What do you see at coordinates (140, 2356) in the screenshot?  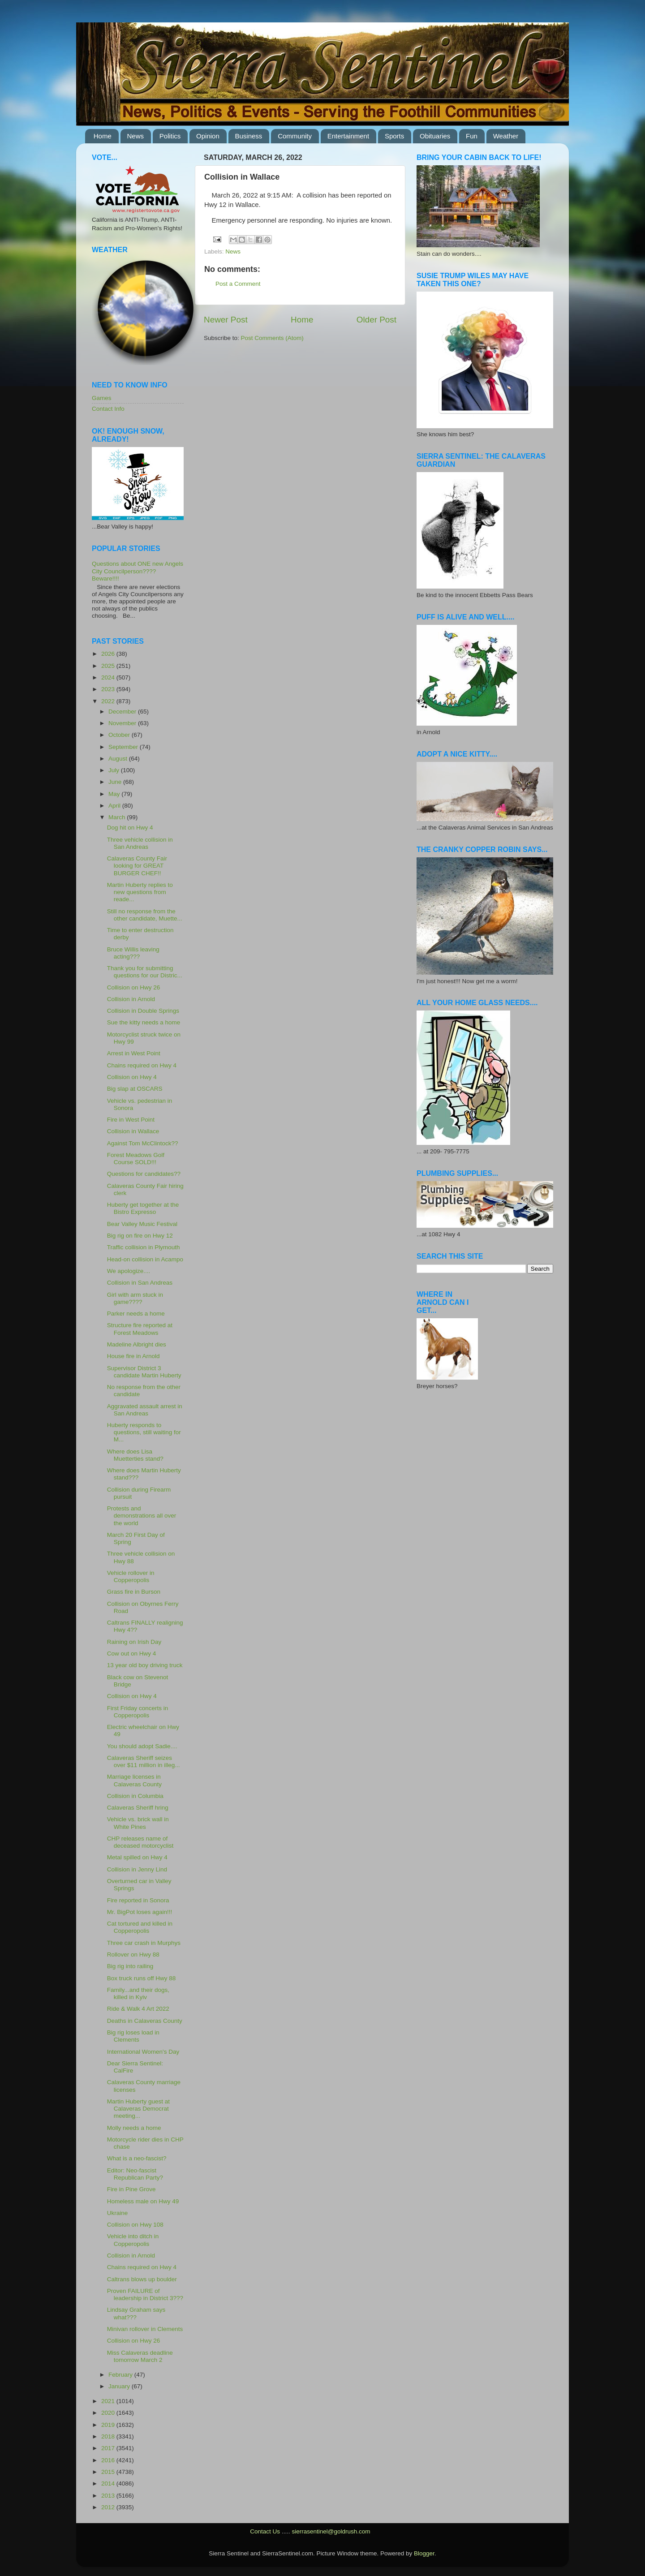 I see `Miss Calaveras deadline tomorrow March 2` at bounding box center [140, 2356].